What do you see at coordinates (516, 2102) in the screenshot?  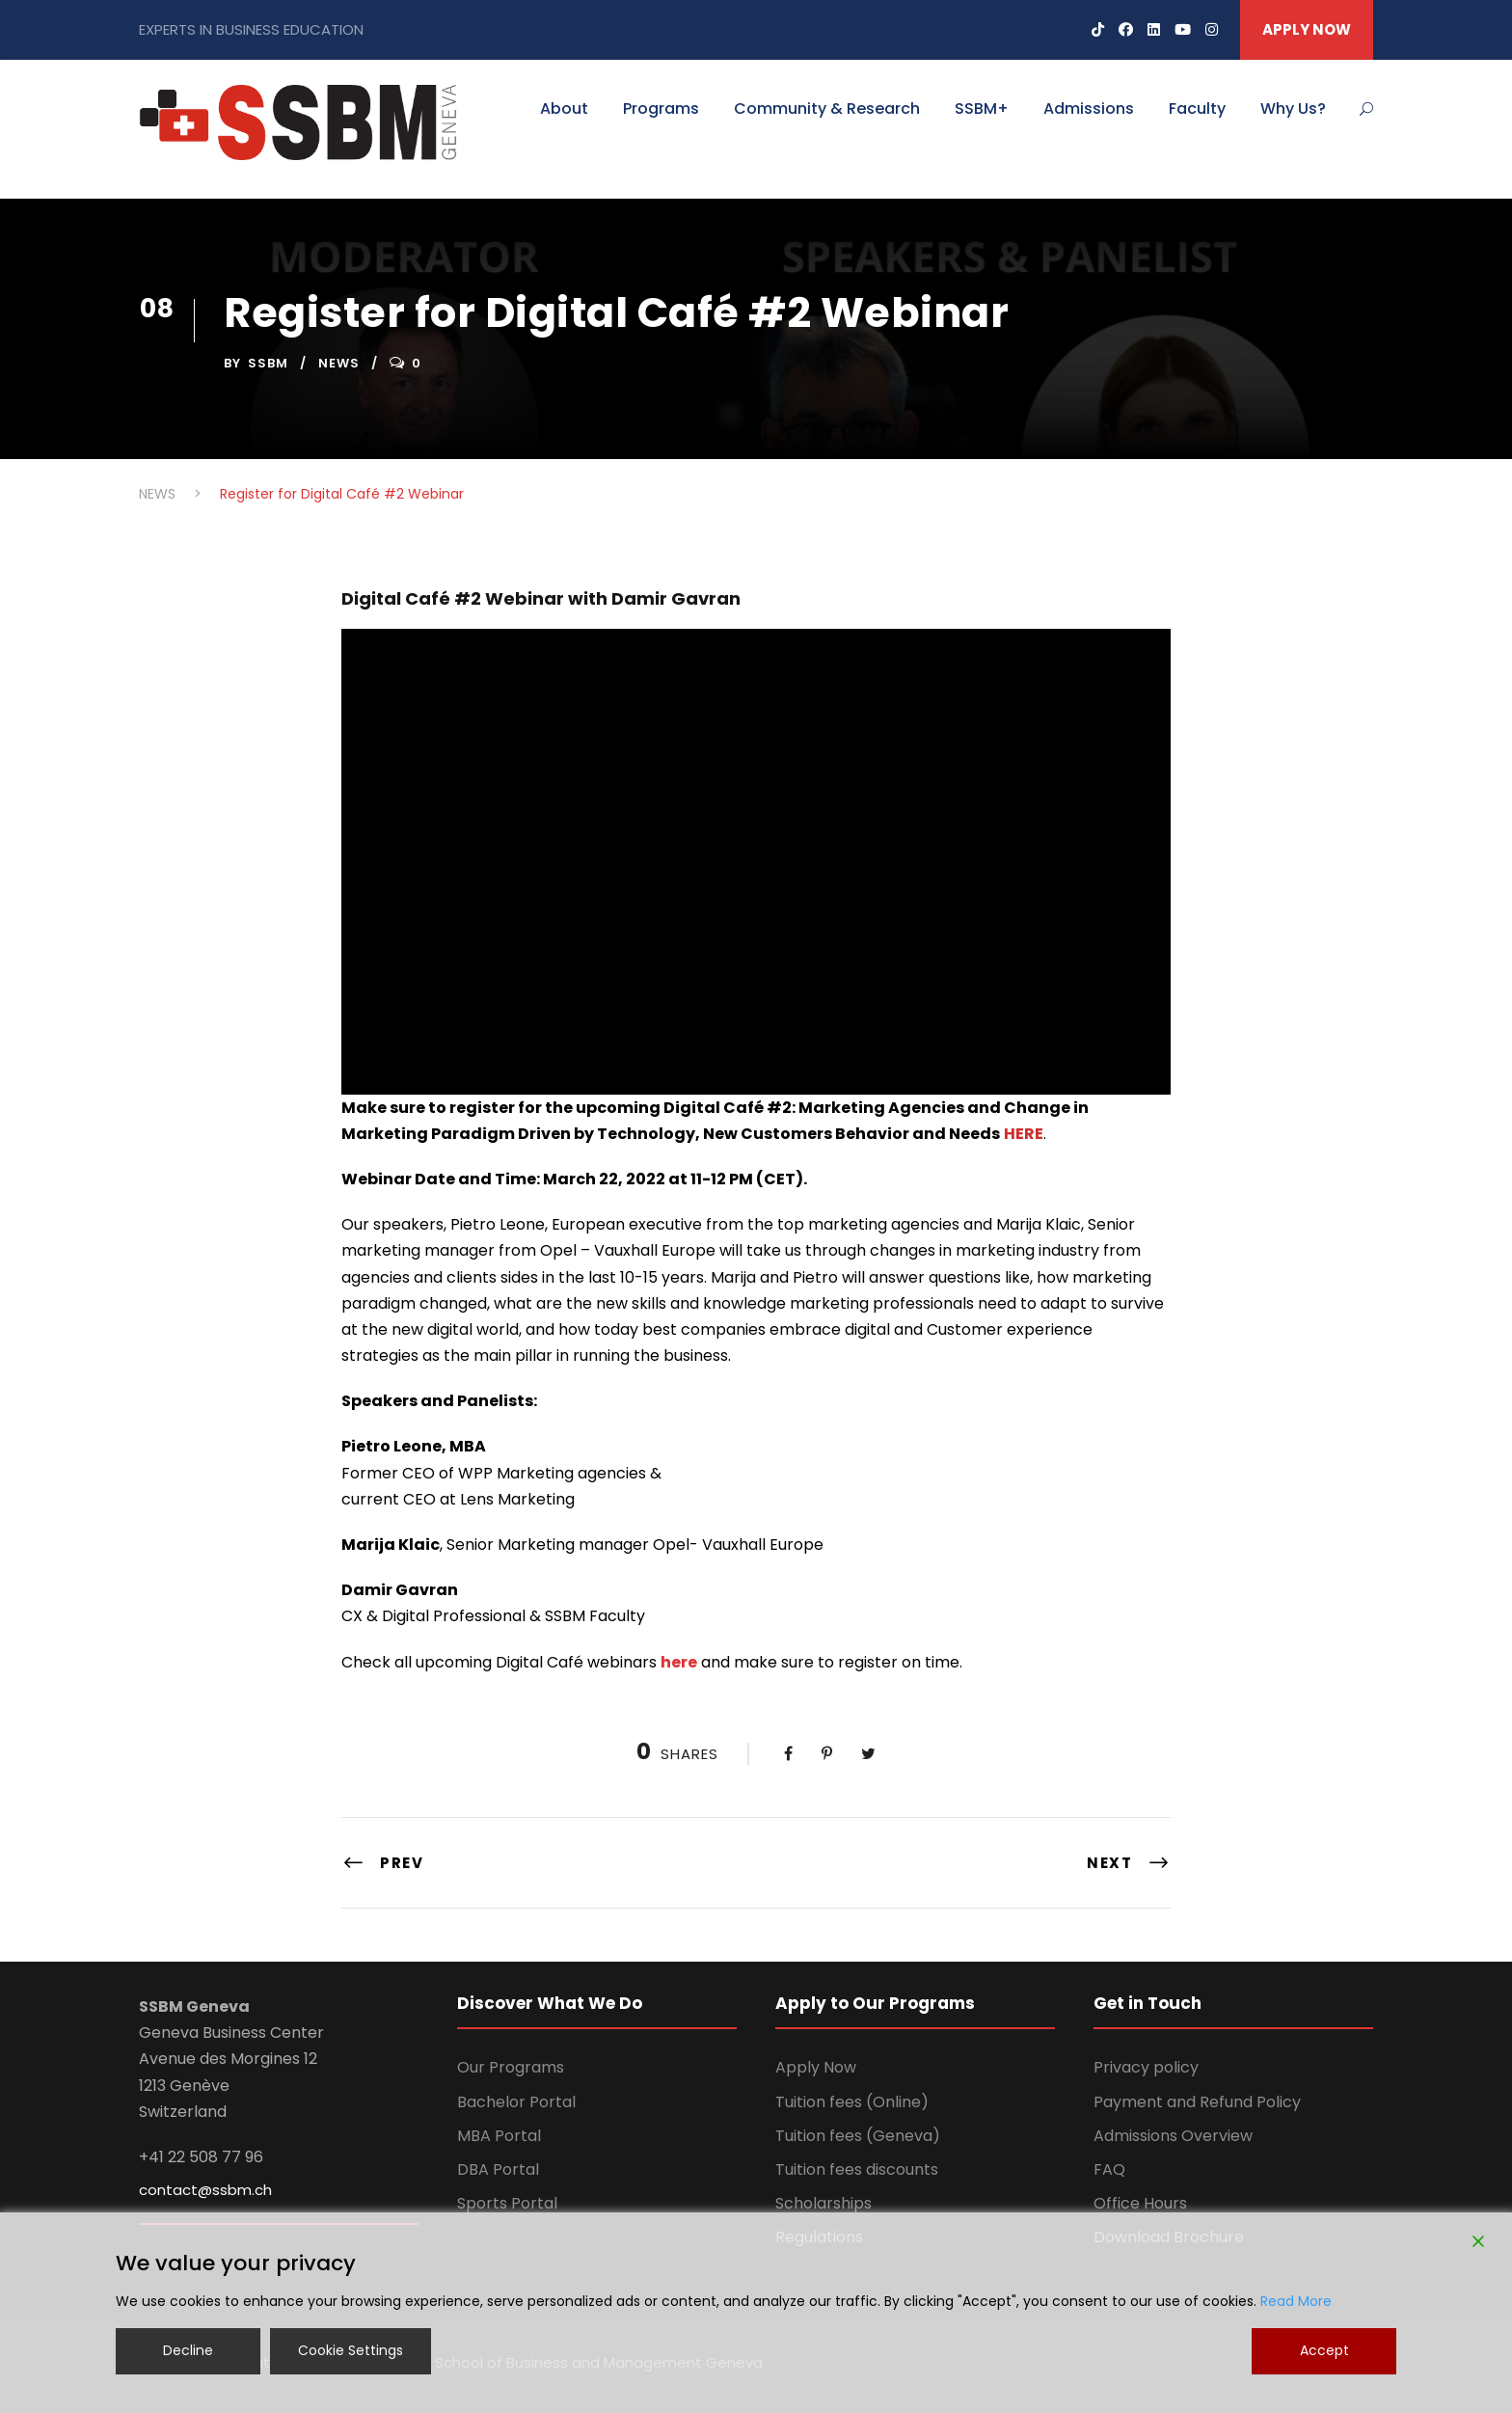 I see `Bachelor Portal` at bounding box center [516, 2102].